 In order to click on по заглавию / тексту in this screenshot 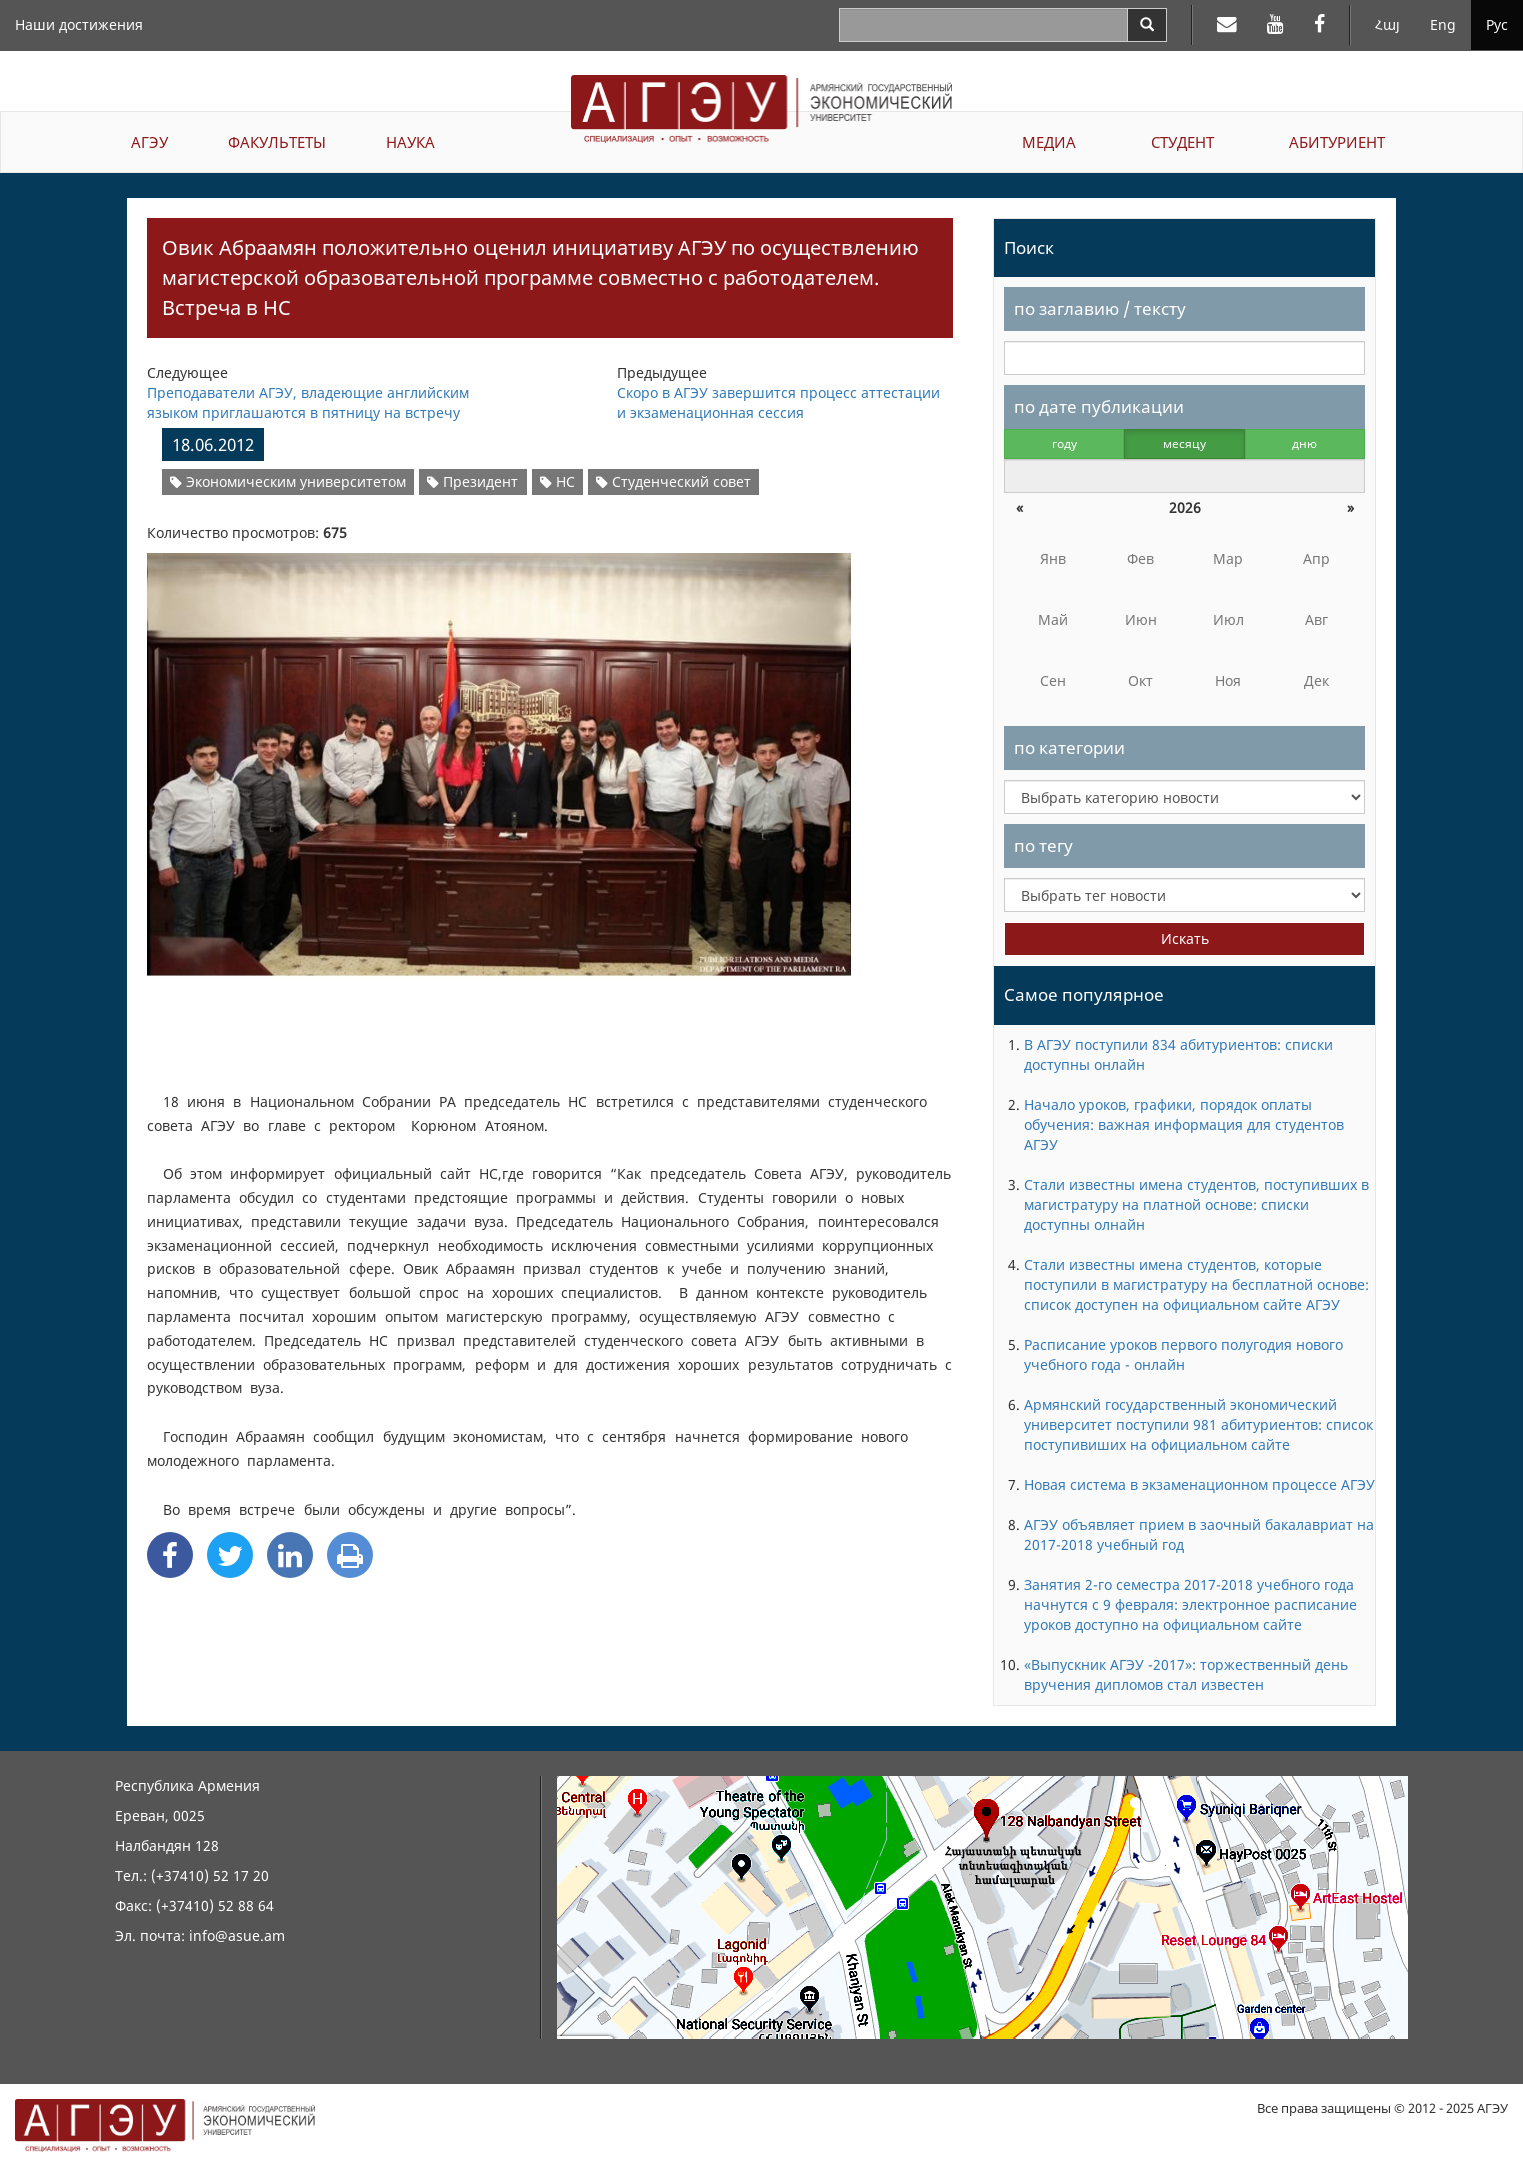, I will do `click(1100, 308)`.